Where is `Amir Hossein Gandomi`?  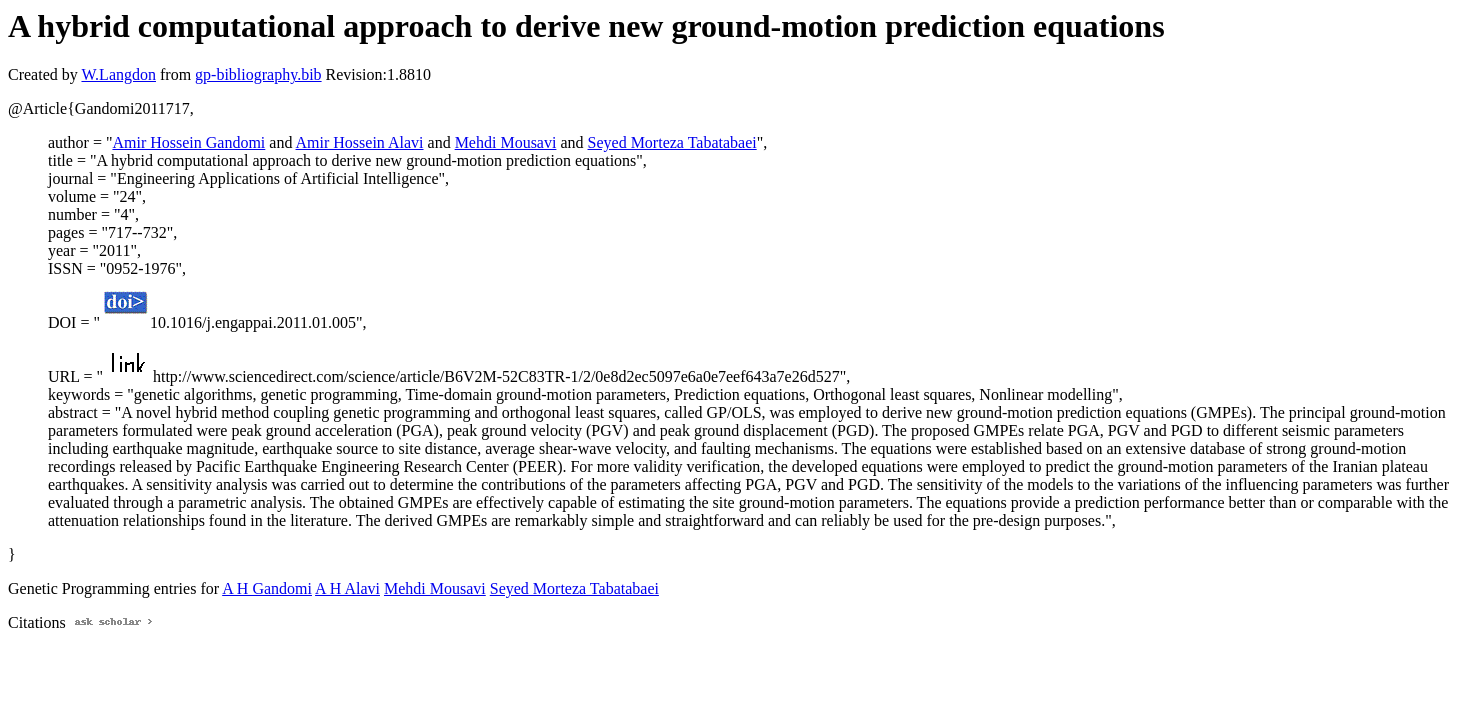
Amir Hossein Gandomi is located at coordinates (188, 142).